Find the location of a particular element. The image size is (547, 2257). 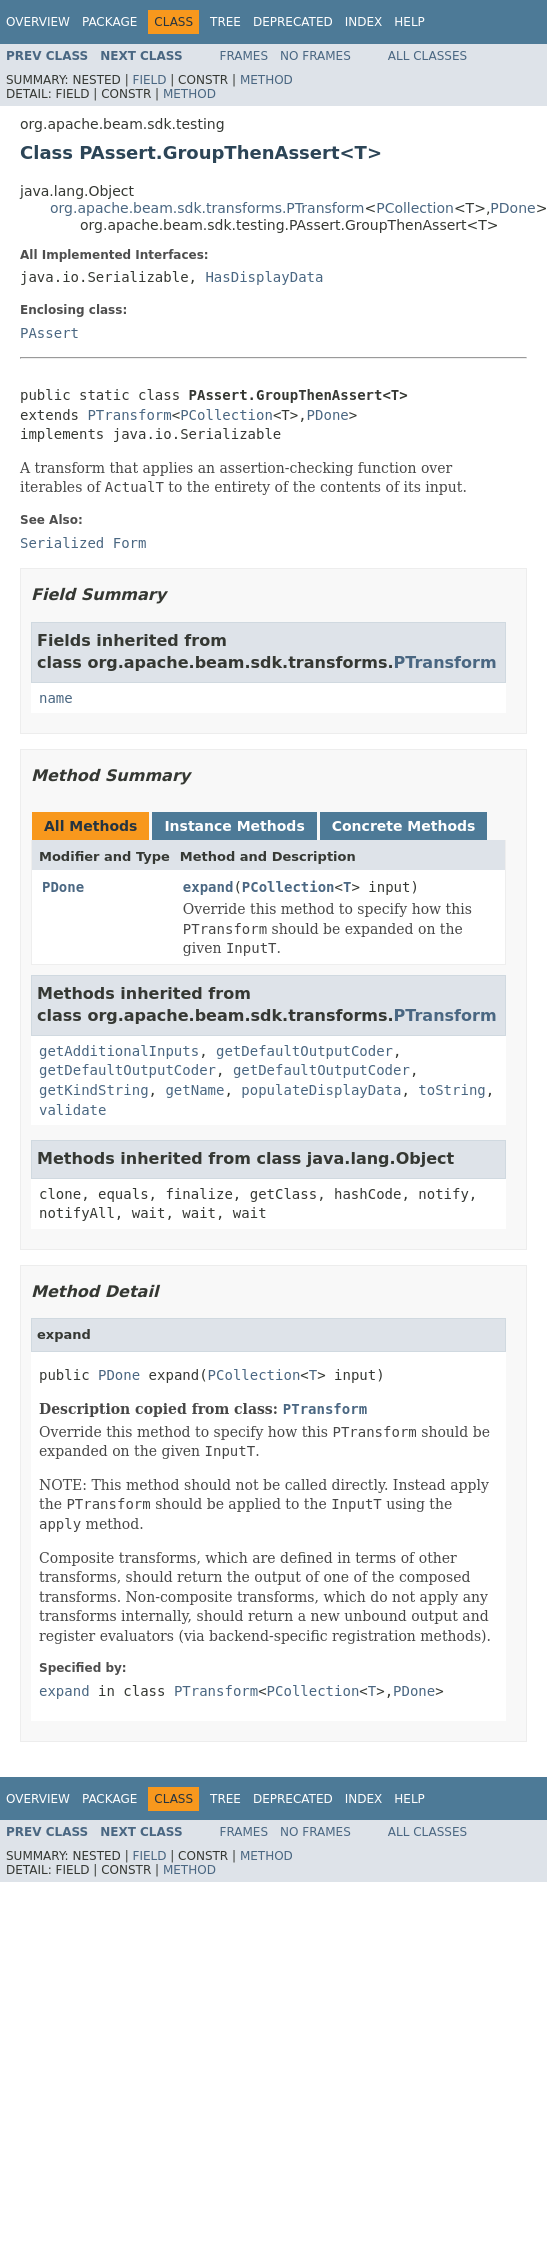

Instance Methods is located at coordinates (234, 826).